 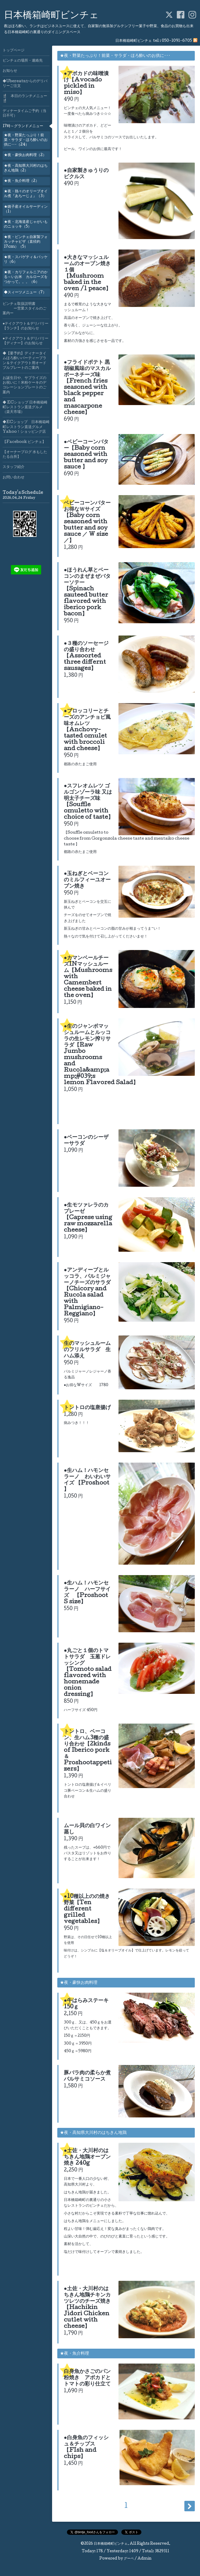 I want to click on ◆ ECショップ 日本橋箱崎町レストラン直送グルメ（楽天市場）, so click(x=25, y=407).